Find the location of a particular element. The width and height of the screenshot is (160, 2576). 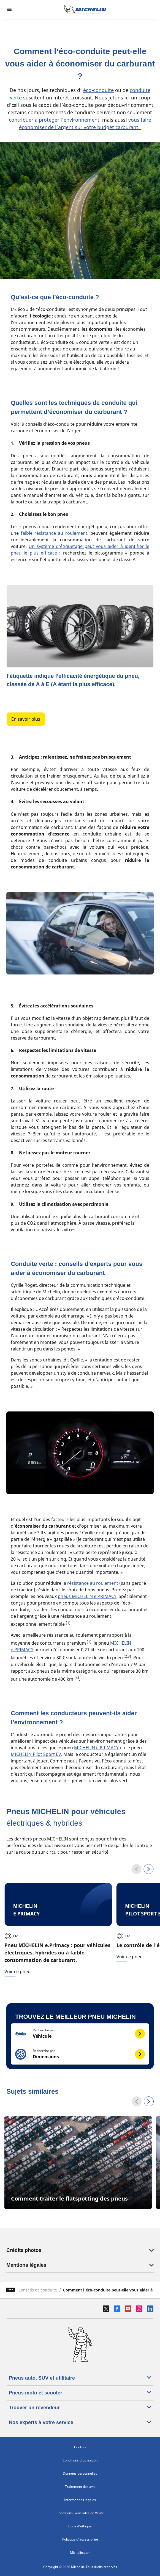

Conseils de conduite is located at coordinates (37, 2290).